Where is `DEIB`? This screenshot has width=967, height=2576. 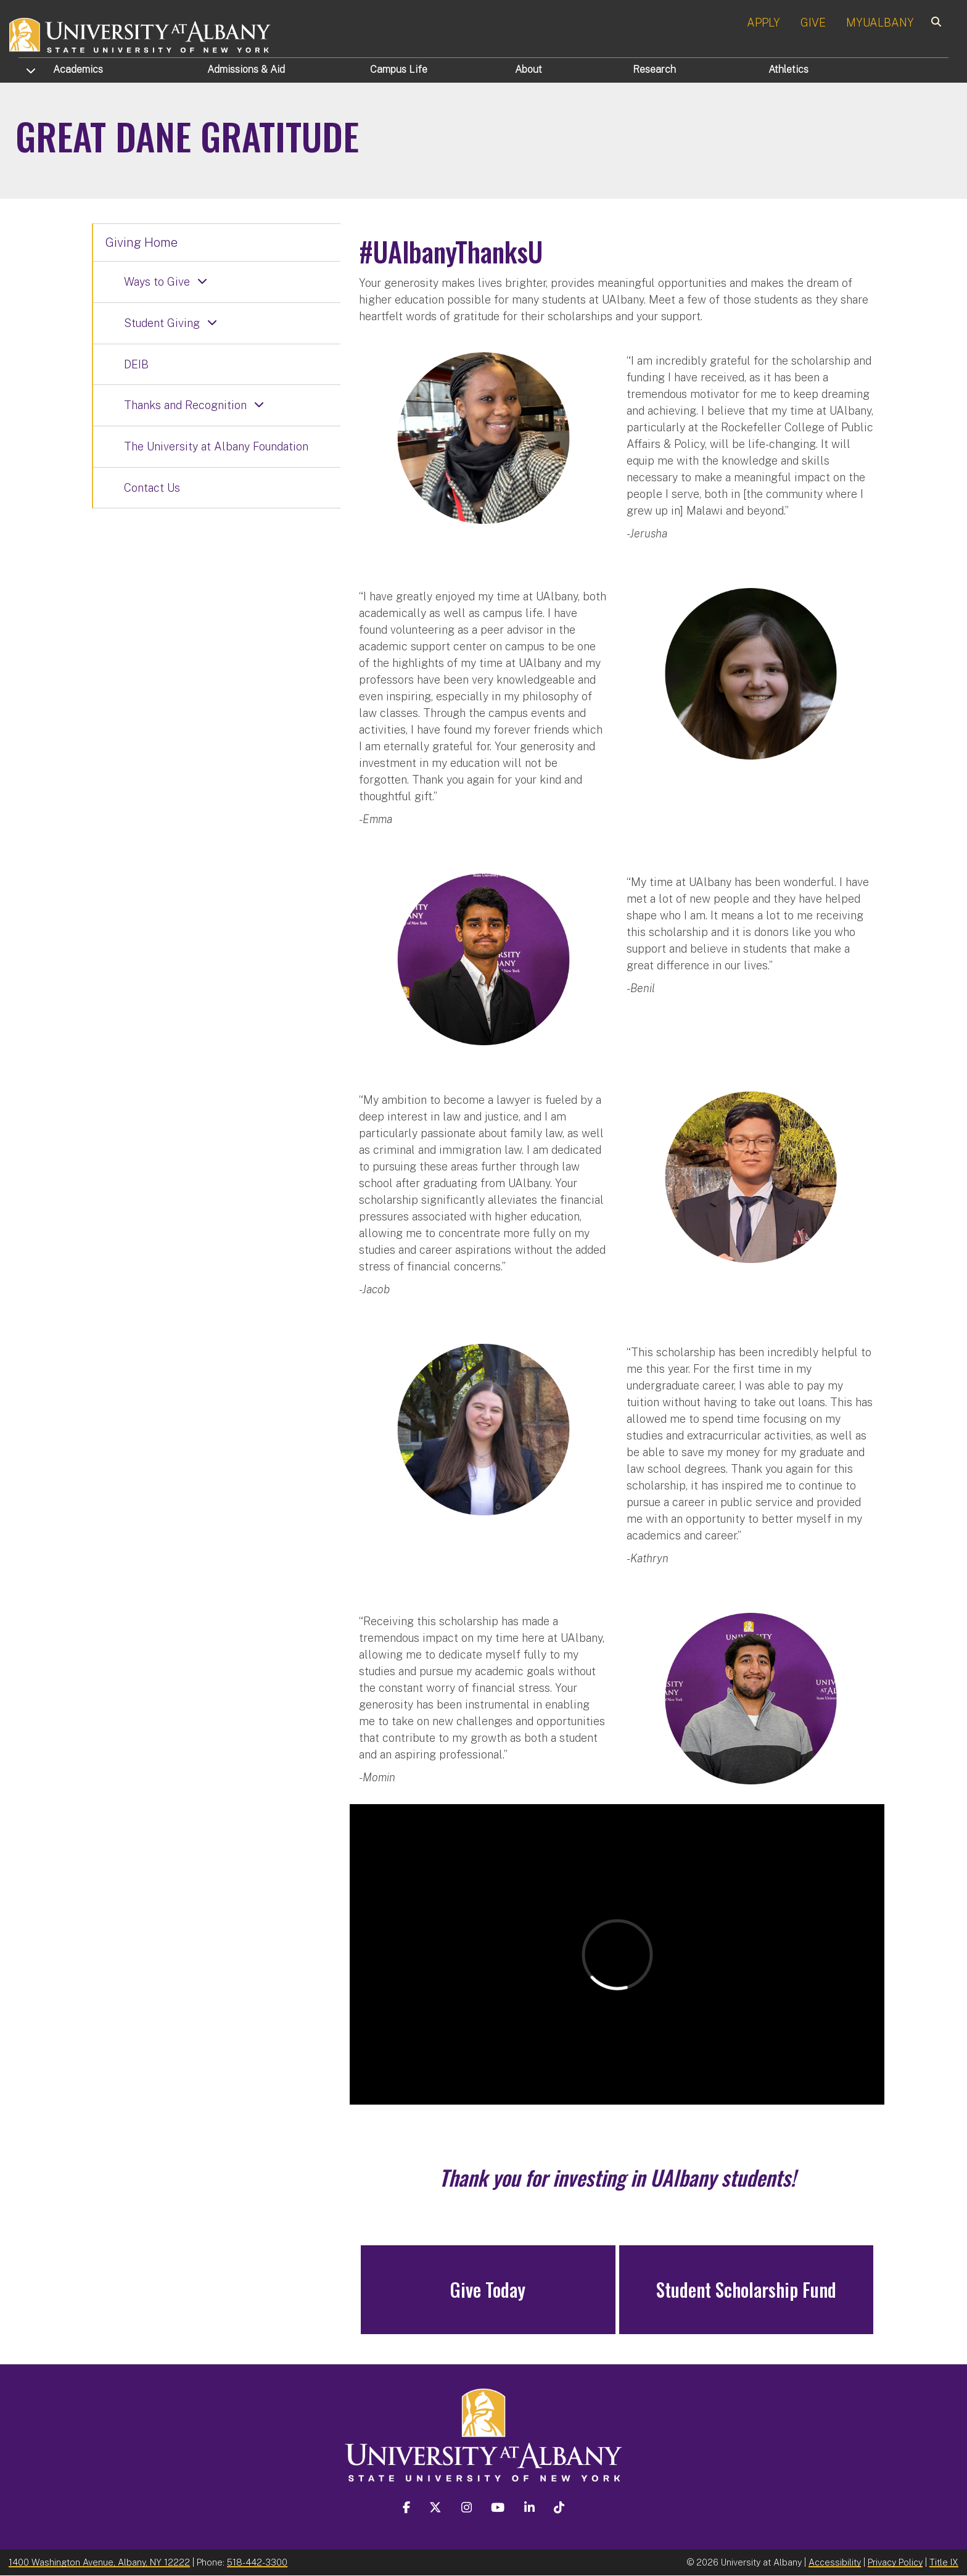
DEIB is located at coordinates (136, 364).